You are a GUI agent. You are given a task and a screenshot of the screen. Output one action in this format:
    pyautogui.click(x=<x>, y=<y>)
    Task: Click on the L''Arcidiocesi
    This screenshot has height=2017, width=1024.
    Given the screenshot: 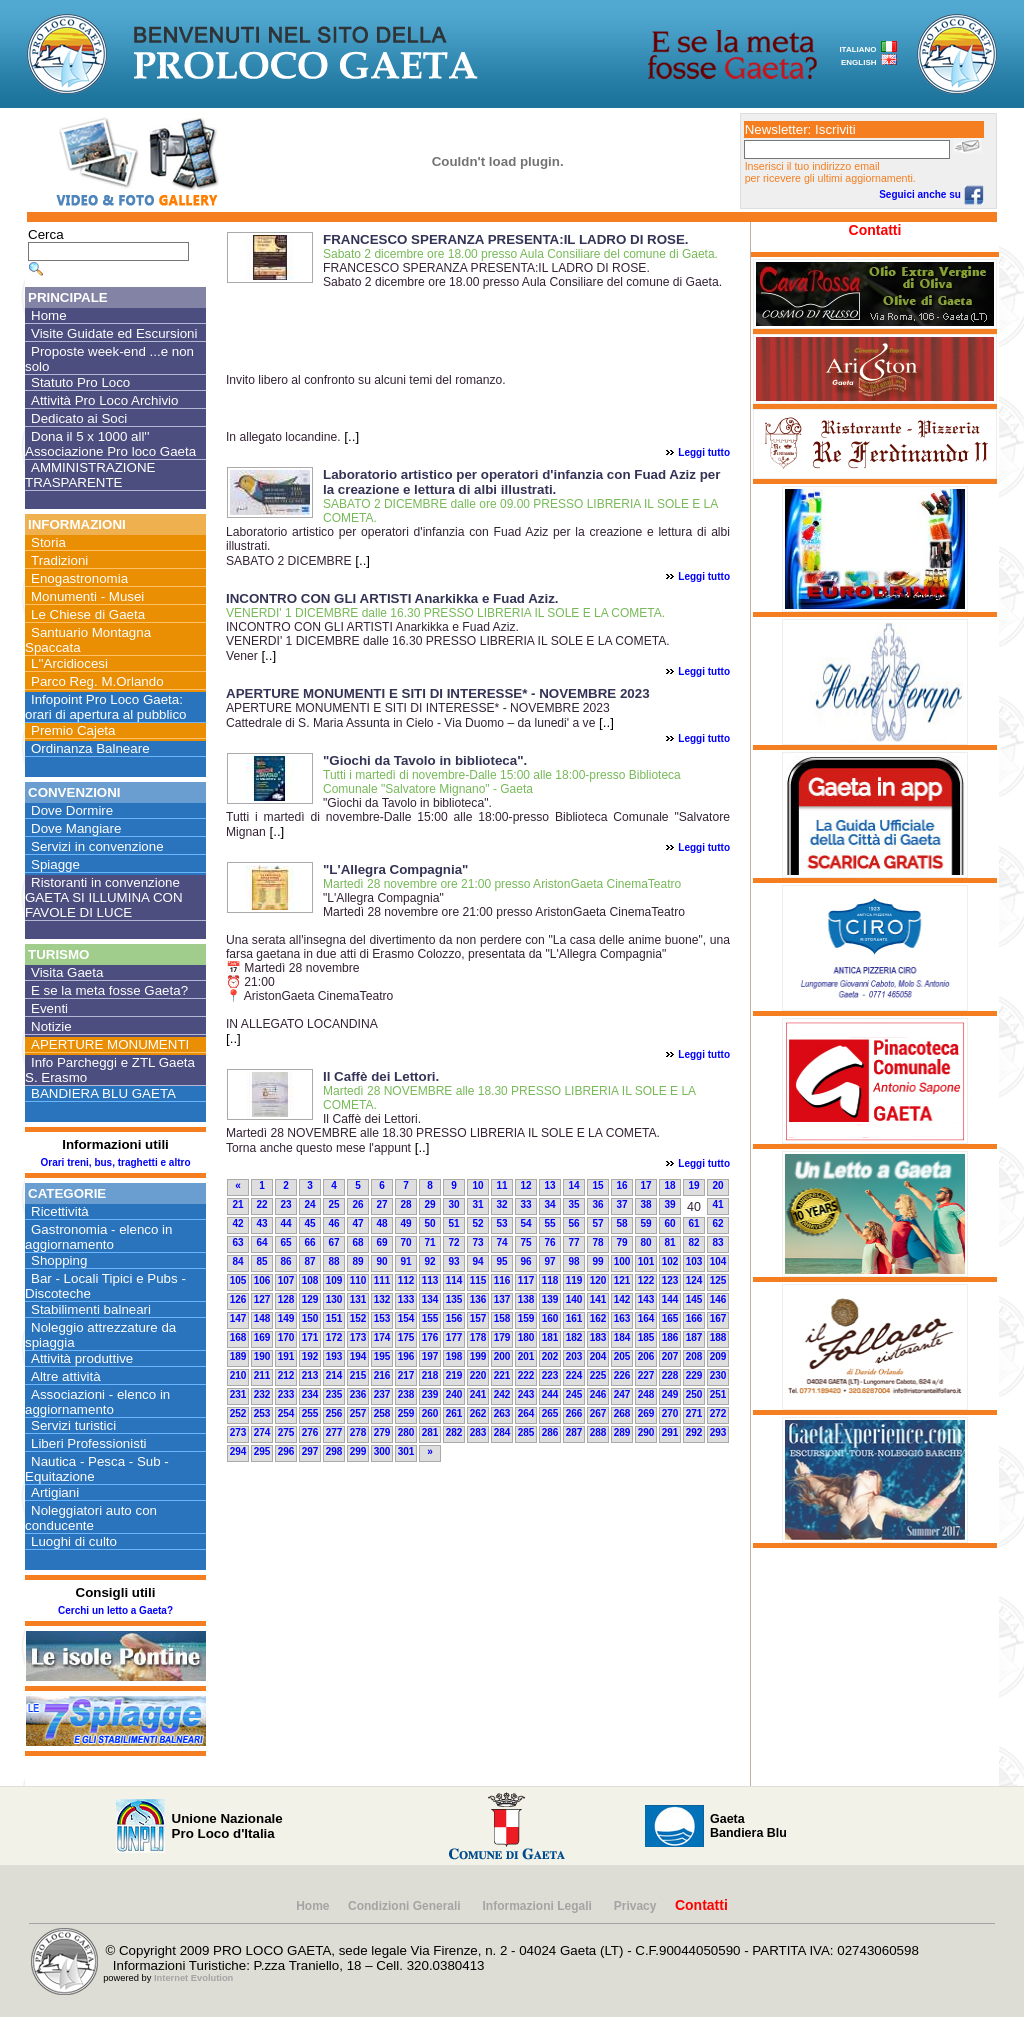 What is the action you would take?
    pyautogui.click(x=69, y=663)
    